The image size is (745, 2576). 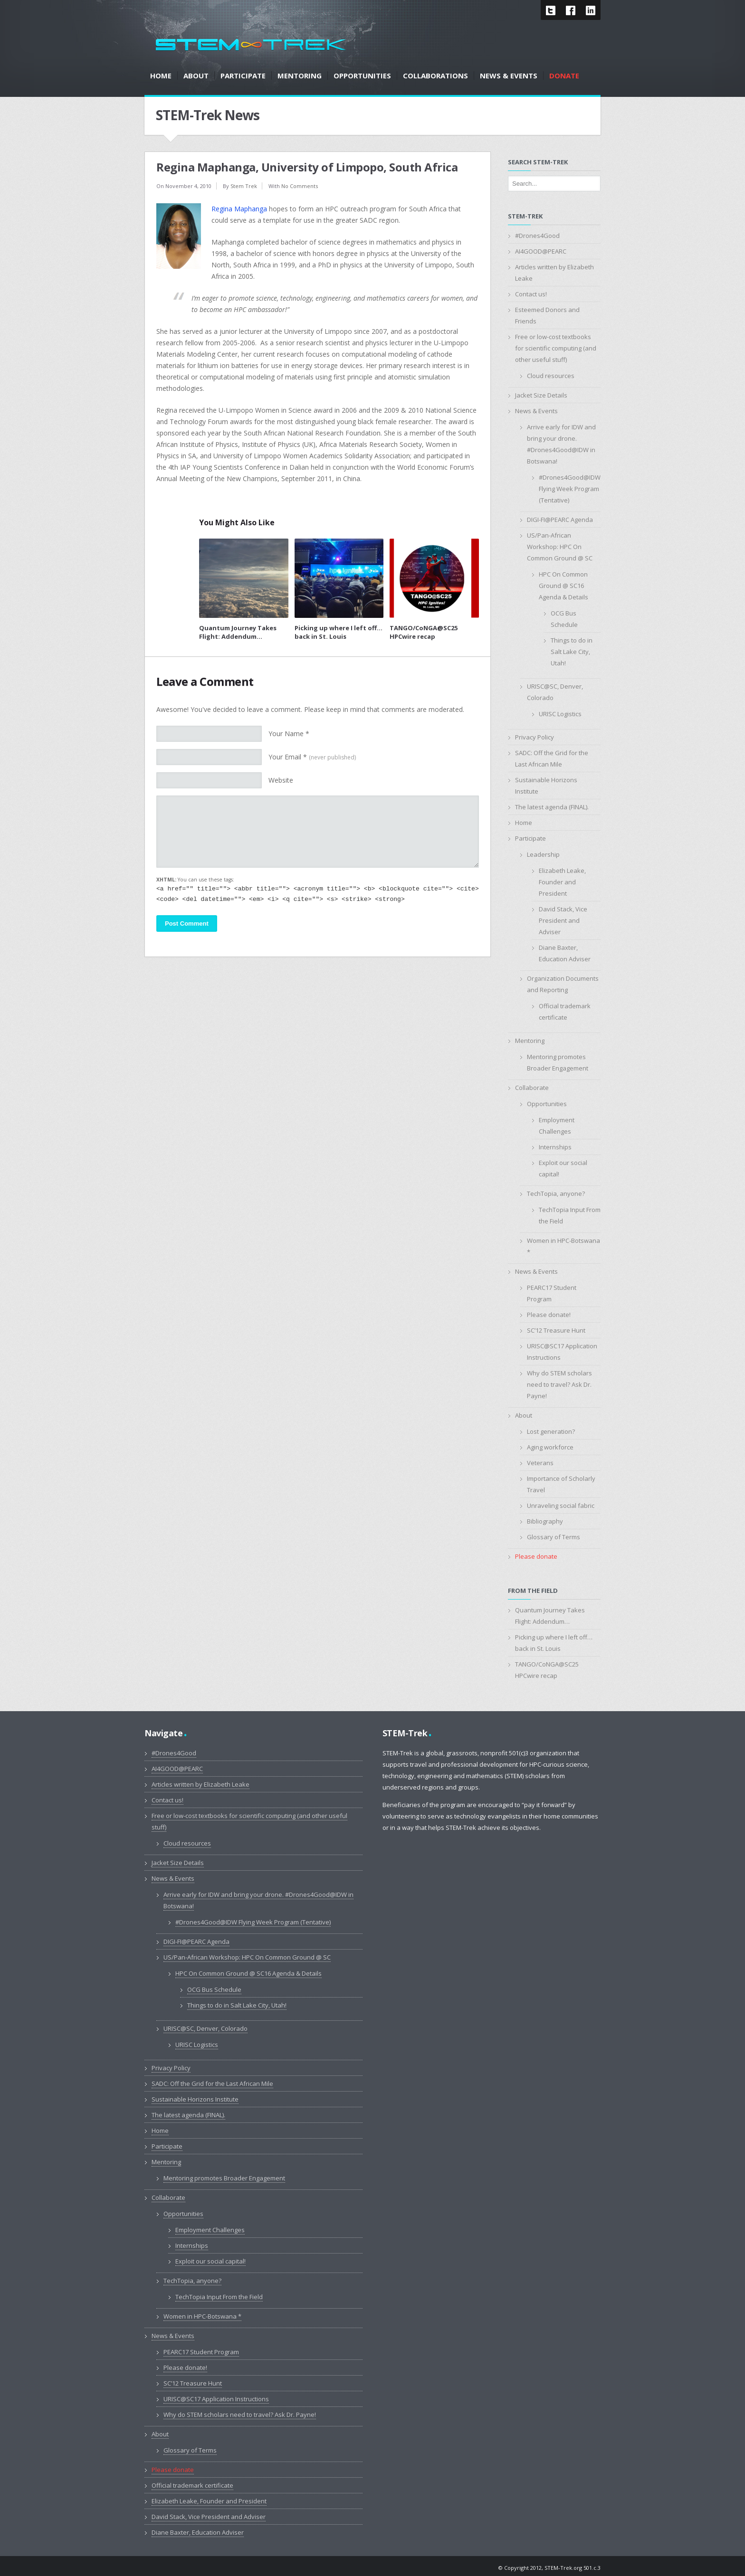 What do you see at coordinates (280, 780) in the screenshot?
I see `Website` at bounding box center [280, 780].